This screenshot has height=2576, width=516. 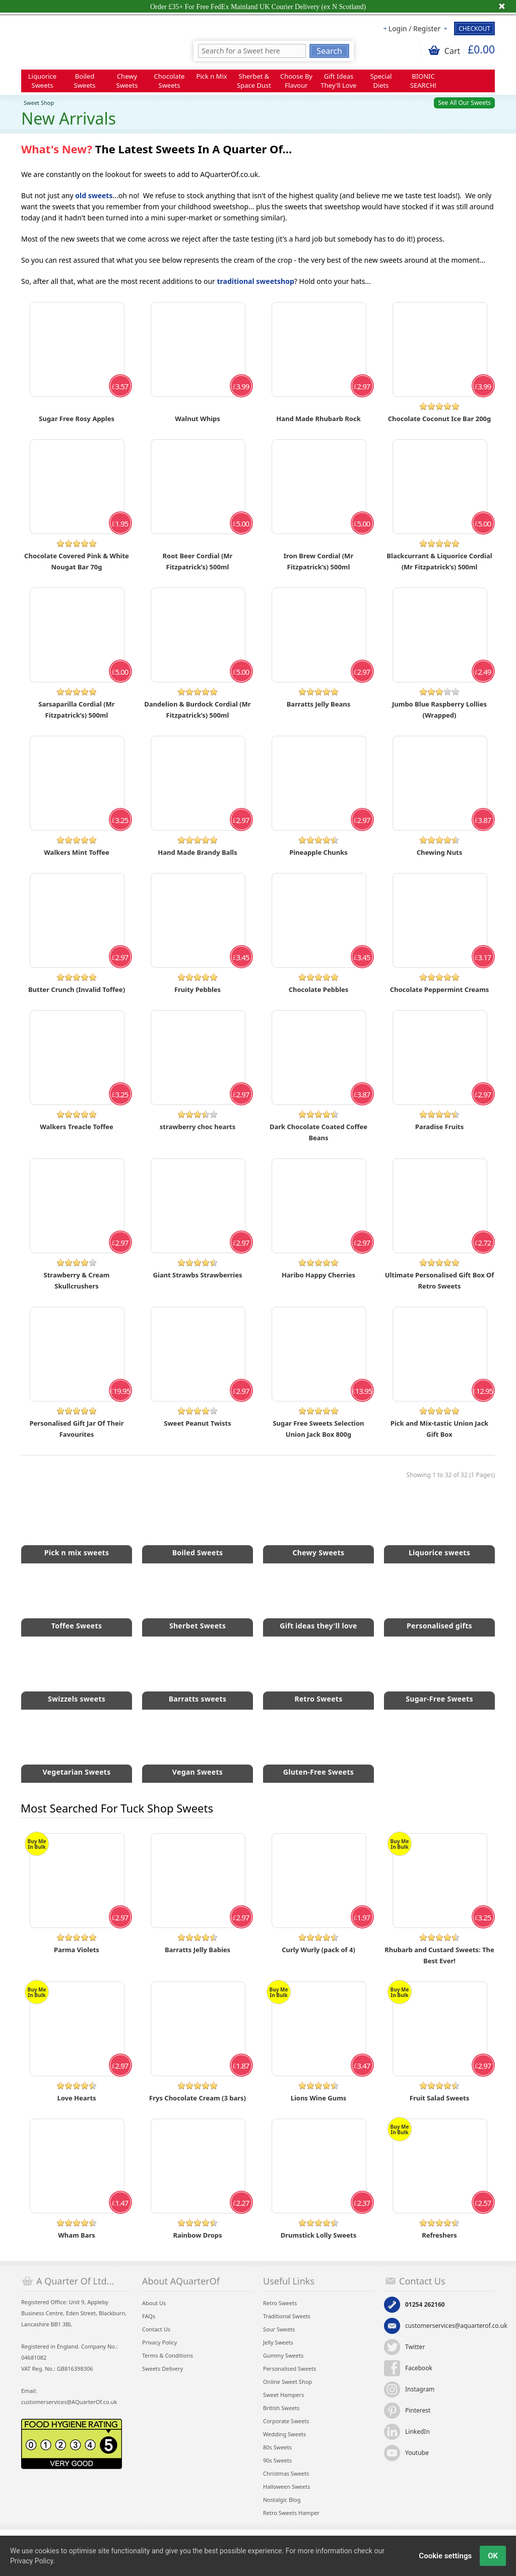 What do you see at coordinates (278, 2342) in the screenshot?
I see `Jelly Sweets` at bounding box center [278, 2342].